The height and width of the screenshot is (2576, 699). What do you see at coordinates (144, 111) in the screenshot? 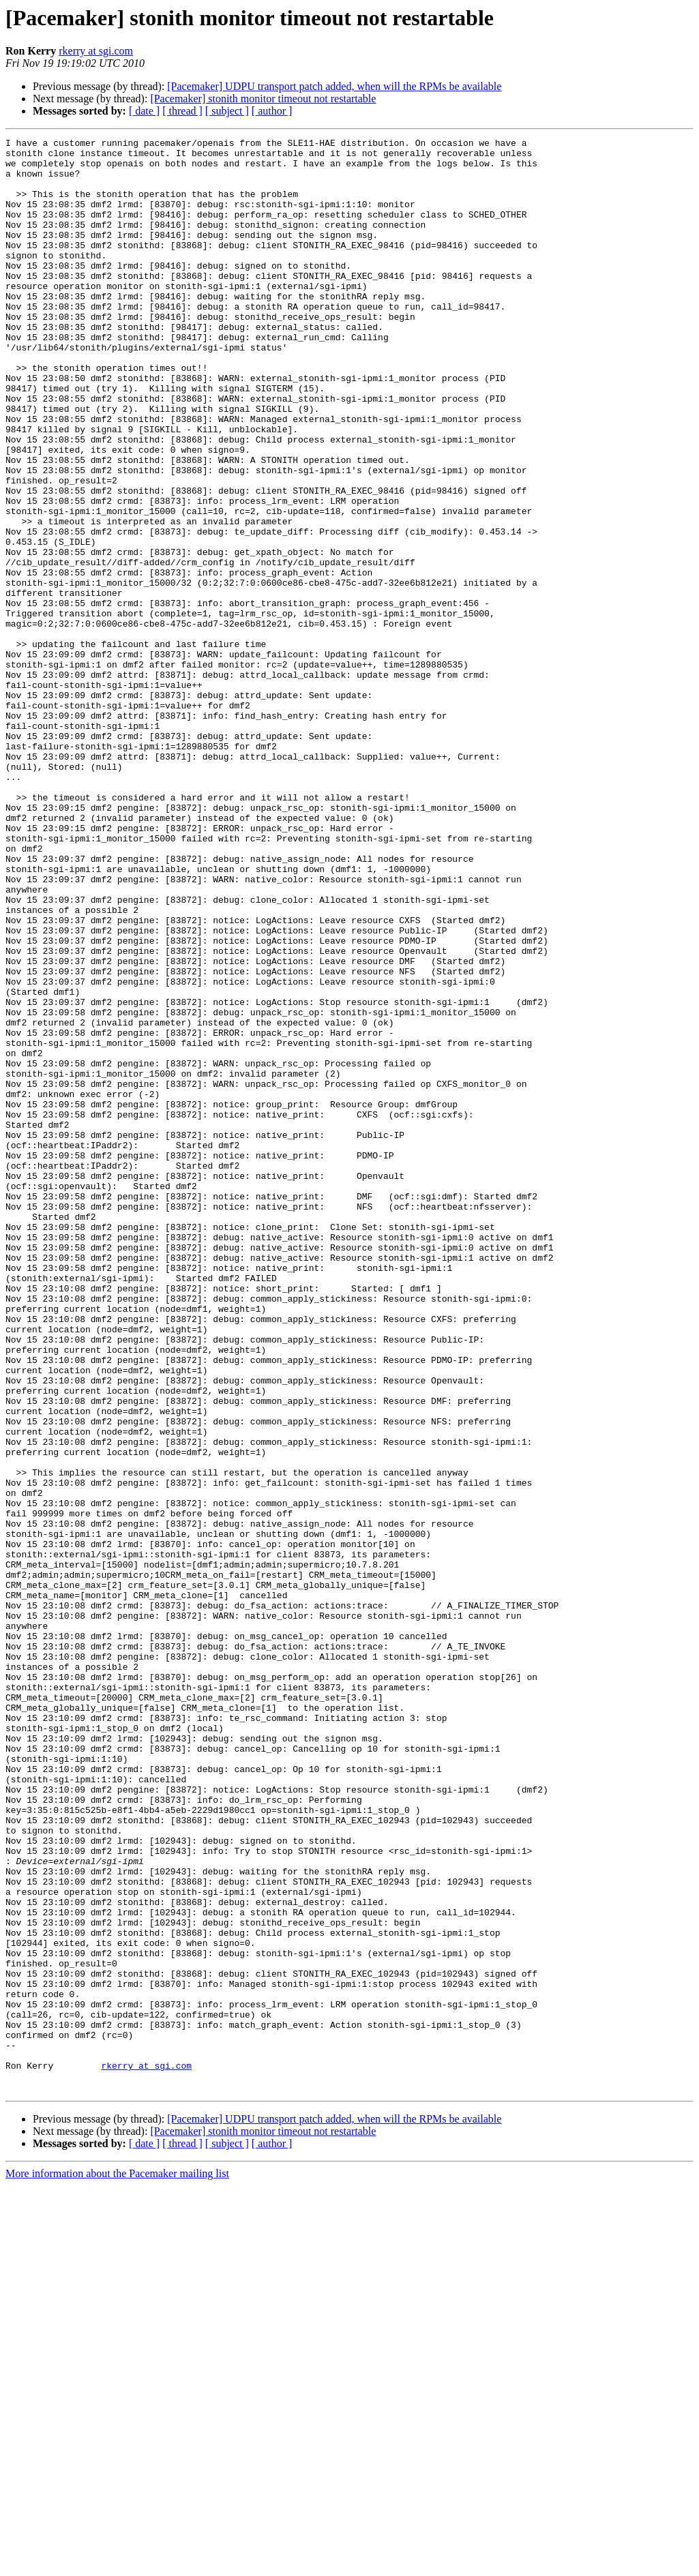
I see `[ date ]` at bounding box center [144, 111].